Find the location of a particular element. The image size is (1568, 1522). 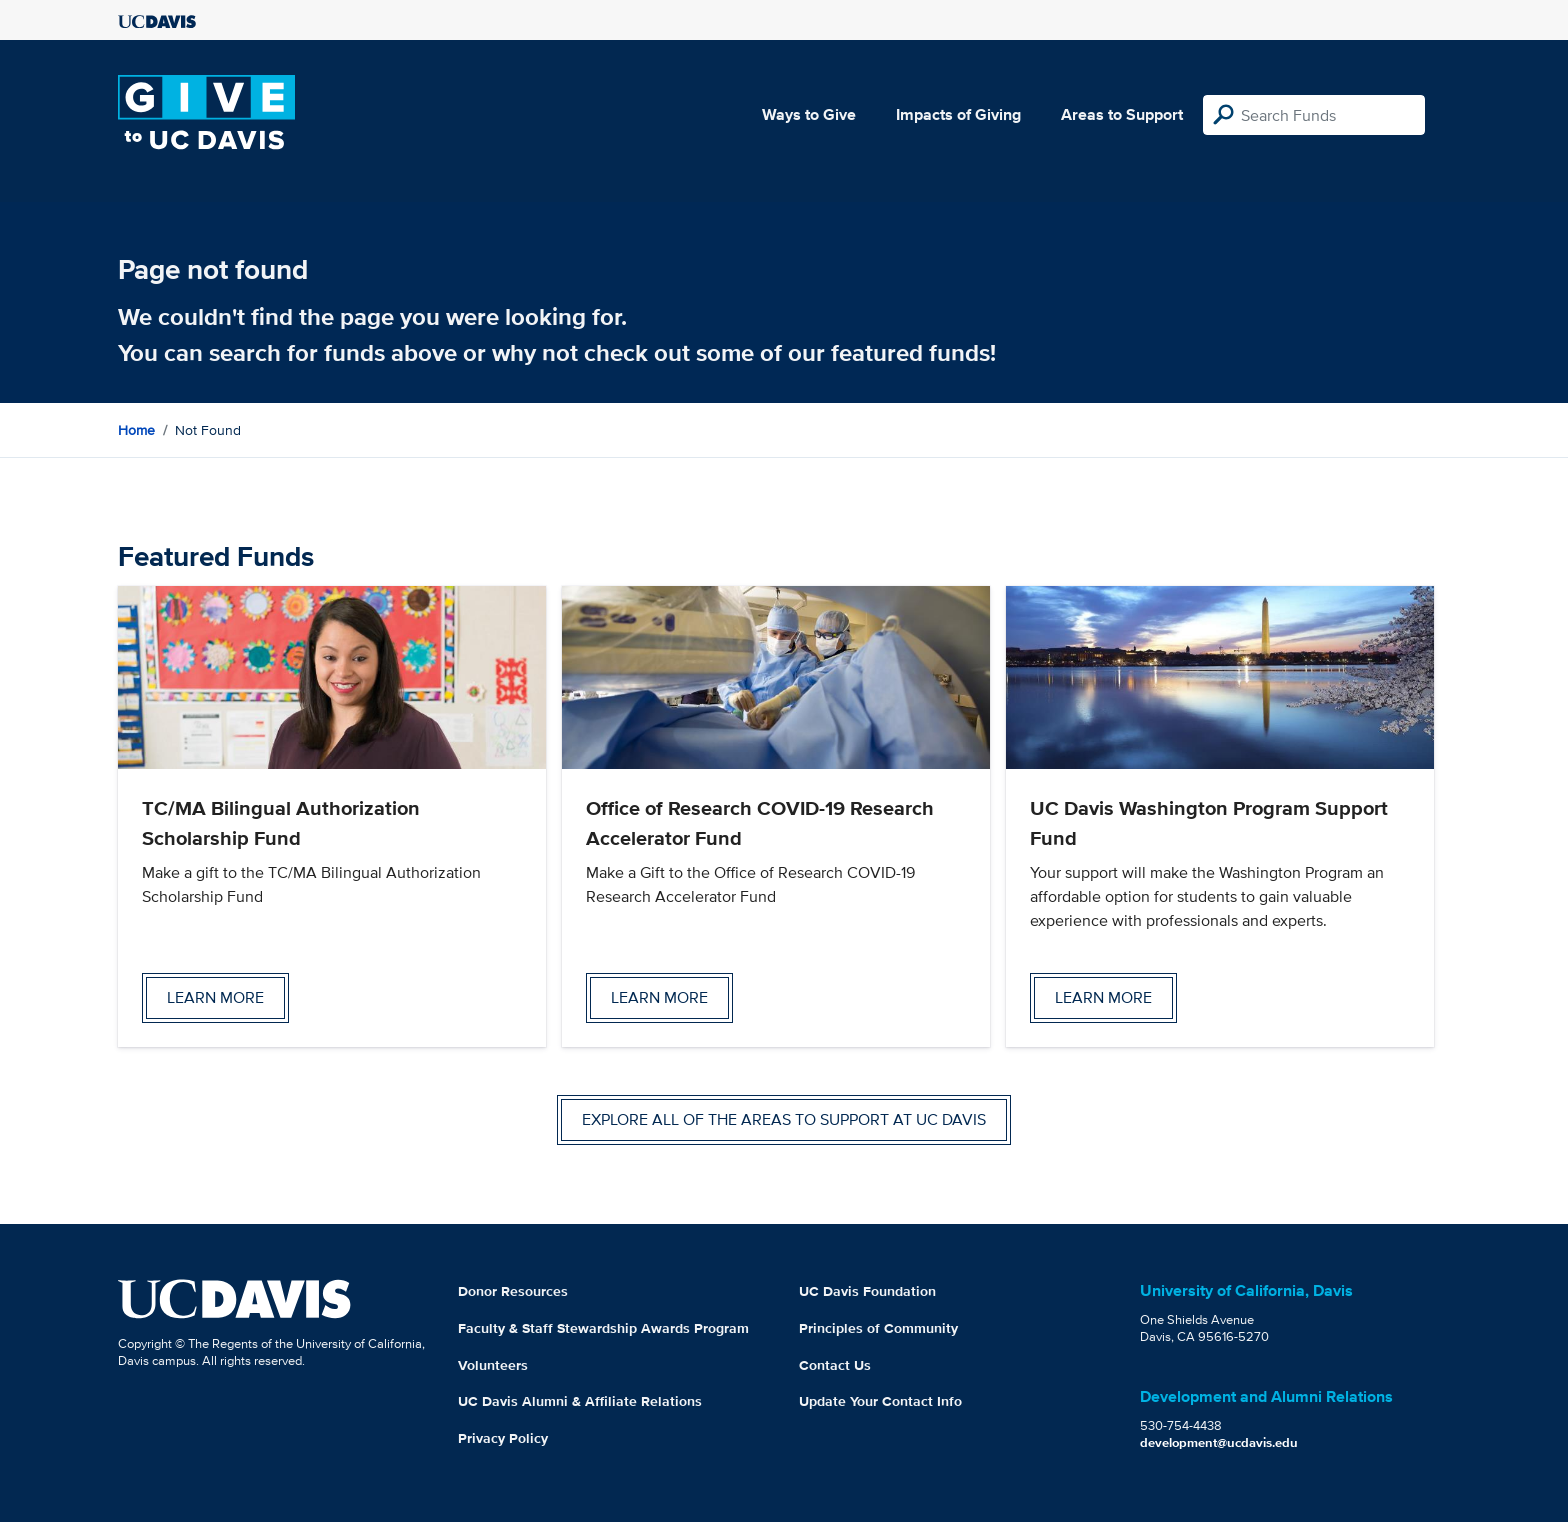

Principles of Community is located at coordinates (878, 1328).